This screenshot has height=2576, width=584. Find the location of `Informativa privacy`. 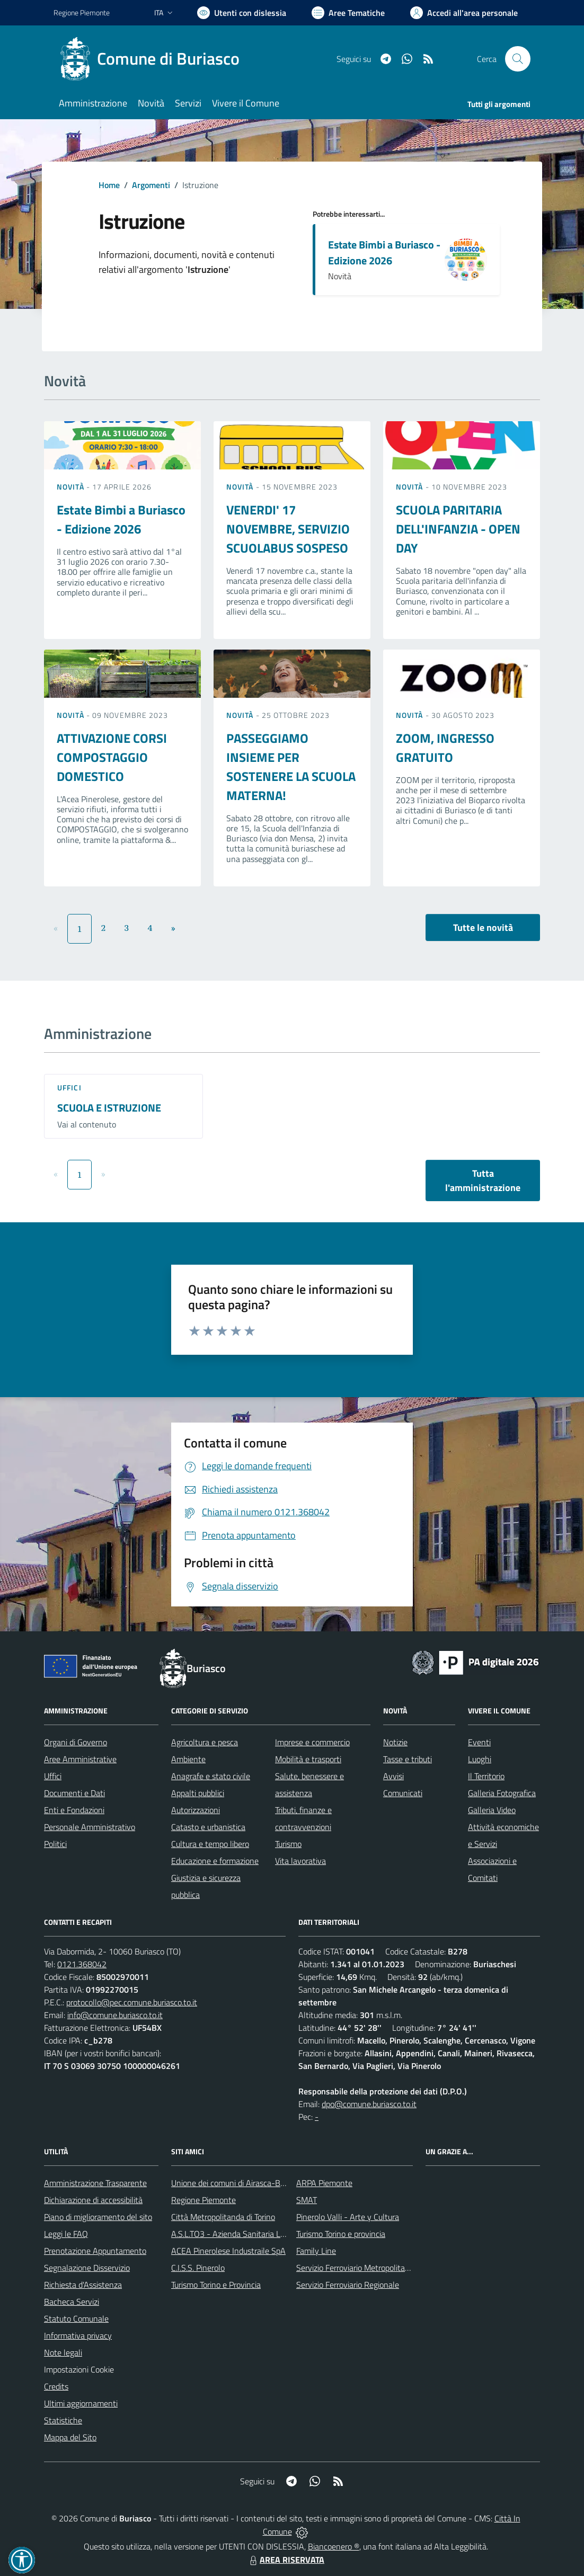

Informativa privacy is located at coordinates (78, 2335).